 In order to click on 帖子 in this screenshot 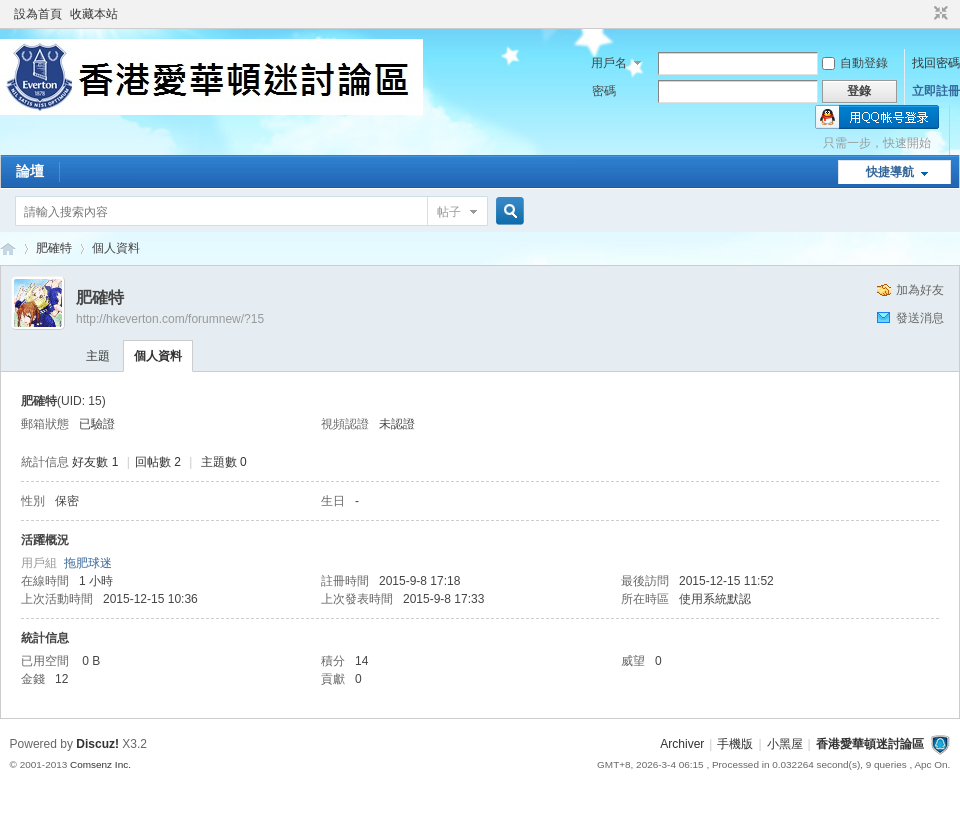, I will do `click(449, 212)`.